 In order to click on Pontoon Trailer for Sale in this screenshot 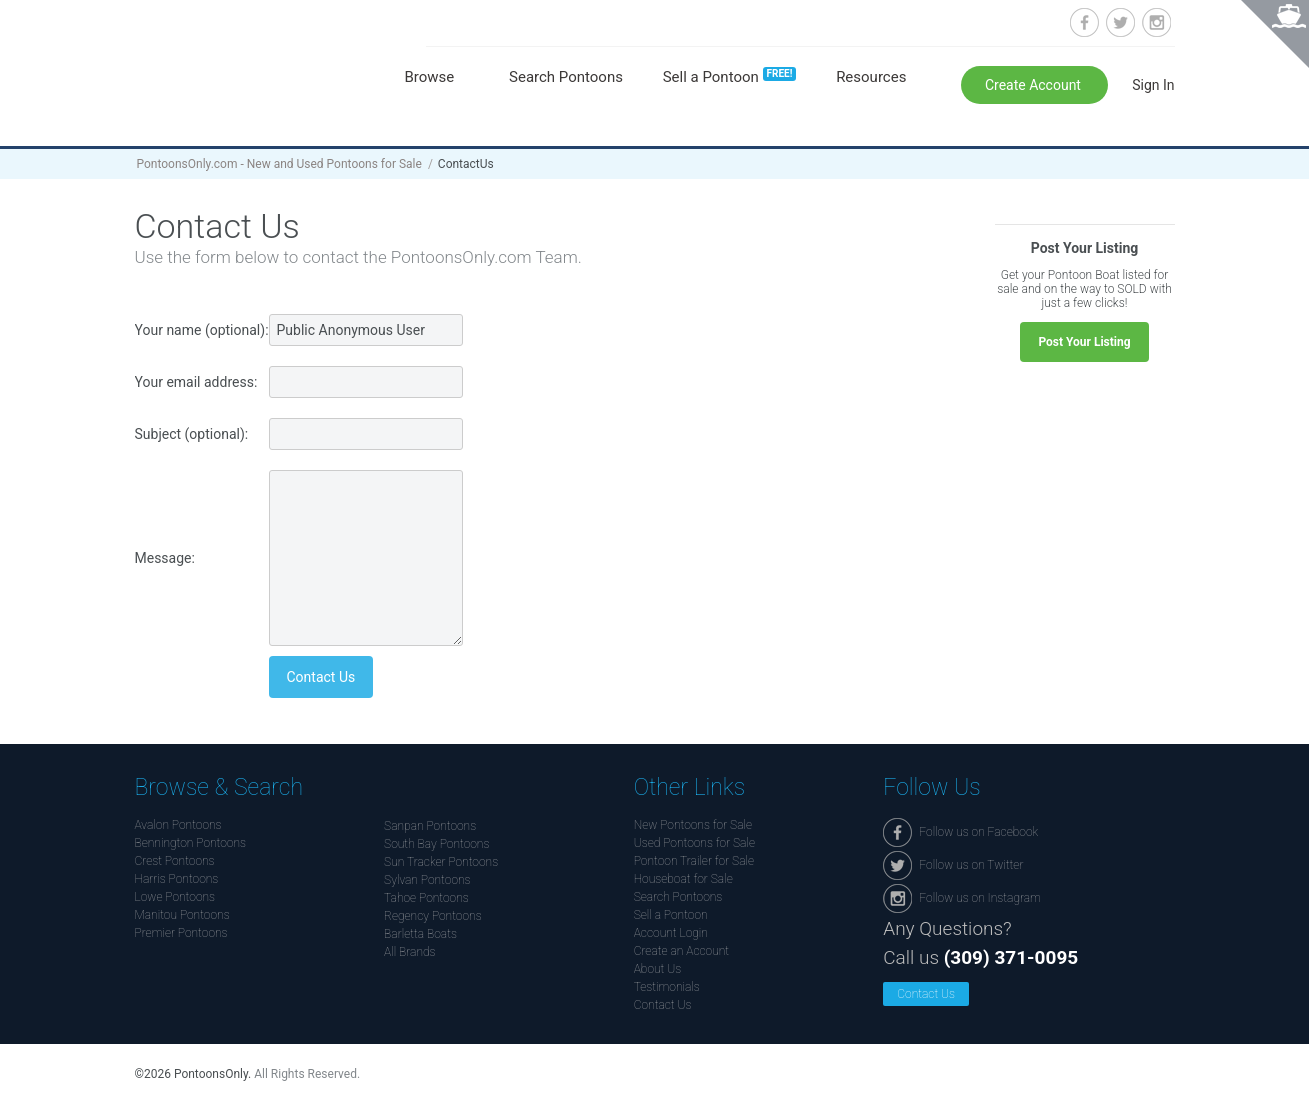, I will do `click(694, 861)`.